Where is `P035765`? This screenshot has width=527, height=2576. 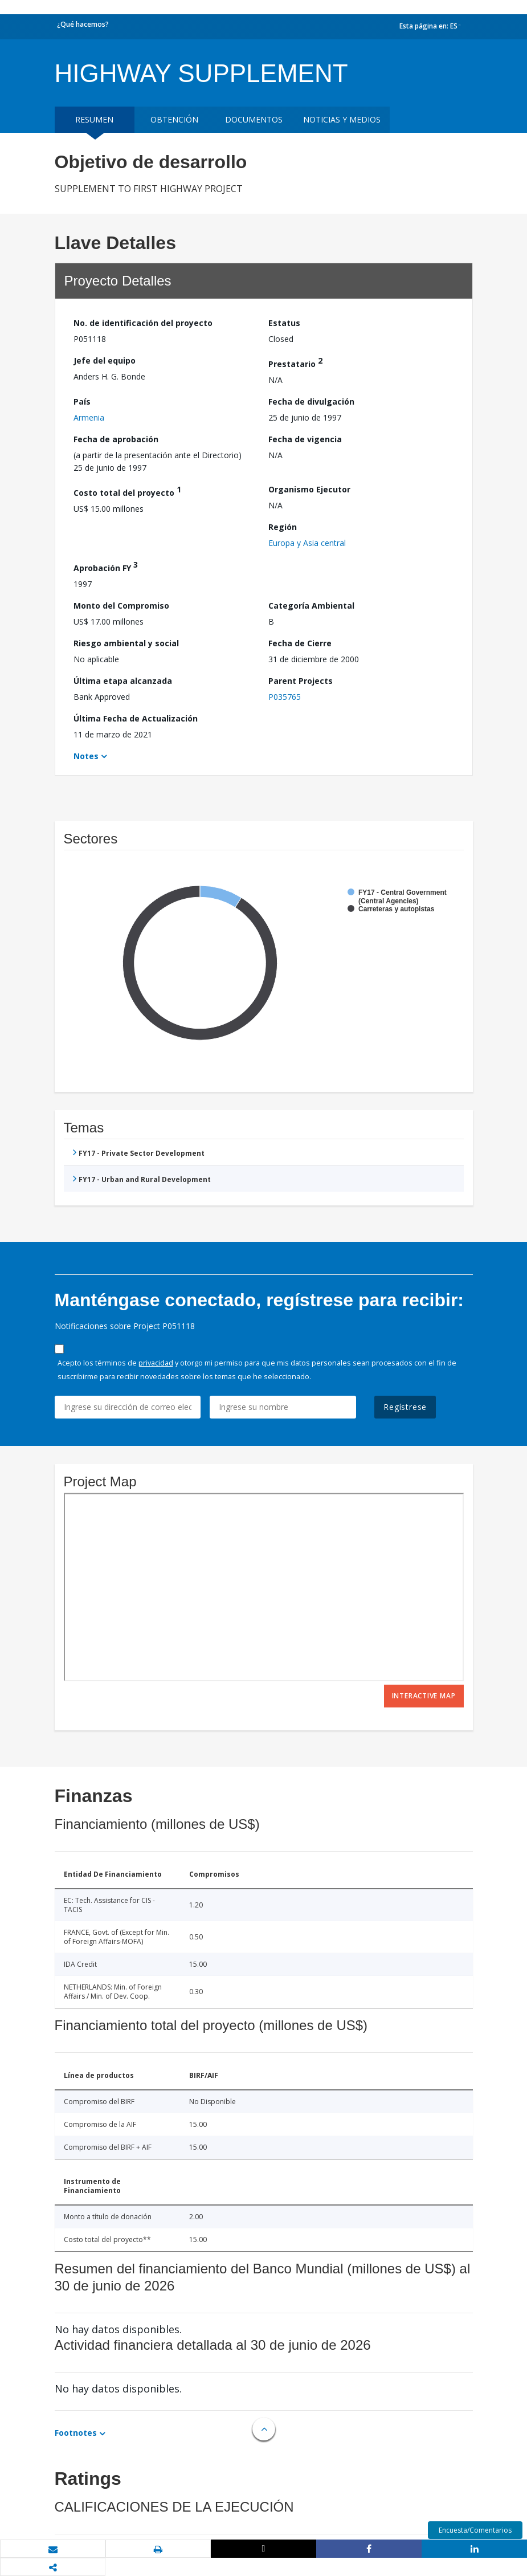
P035765 is located at coordinates (284, 696).